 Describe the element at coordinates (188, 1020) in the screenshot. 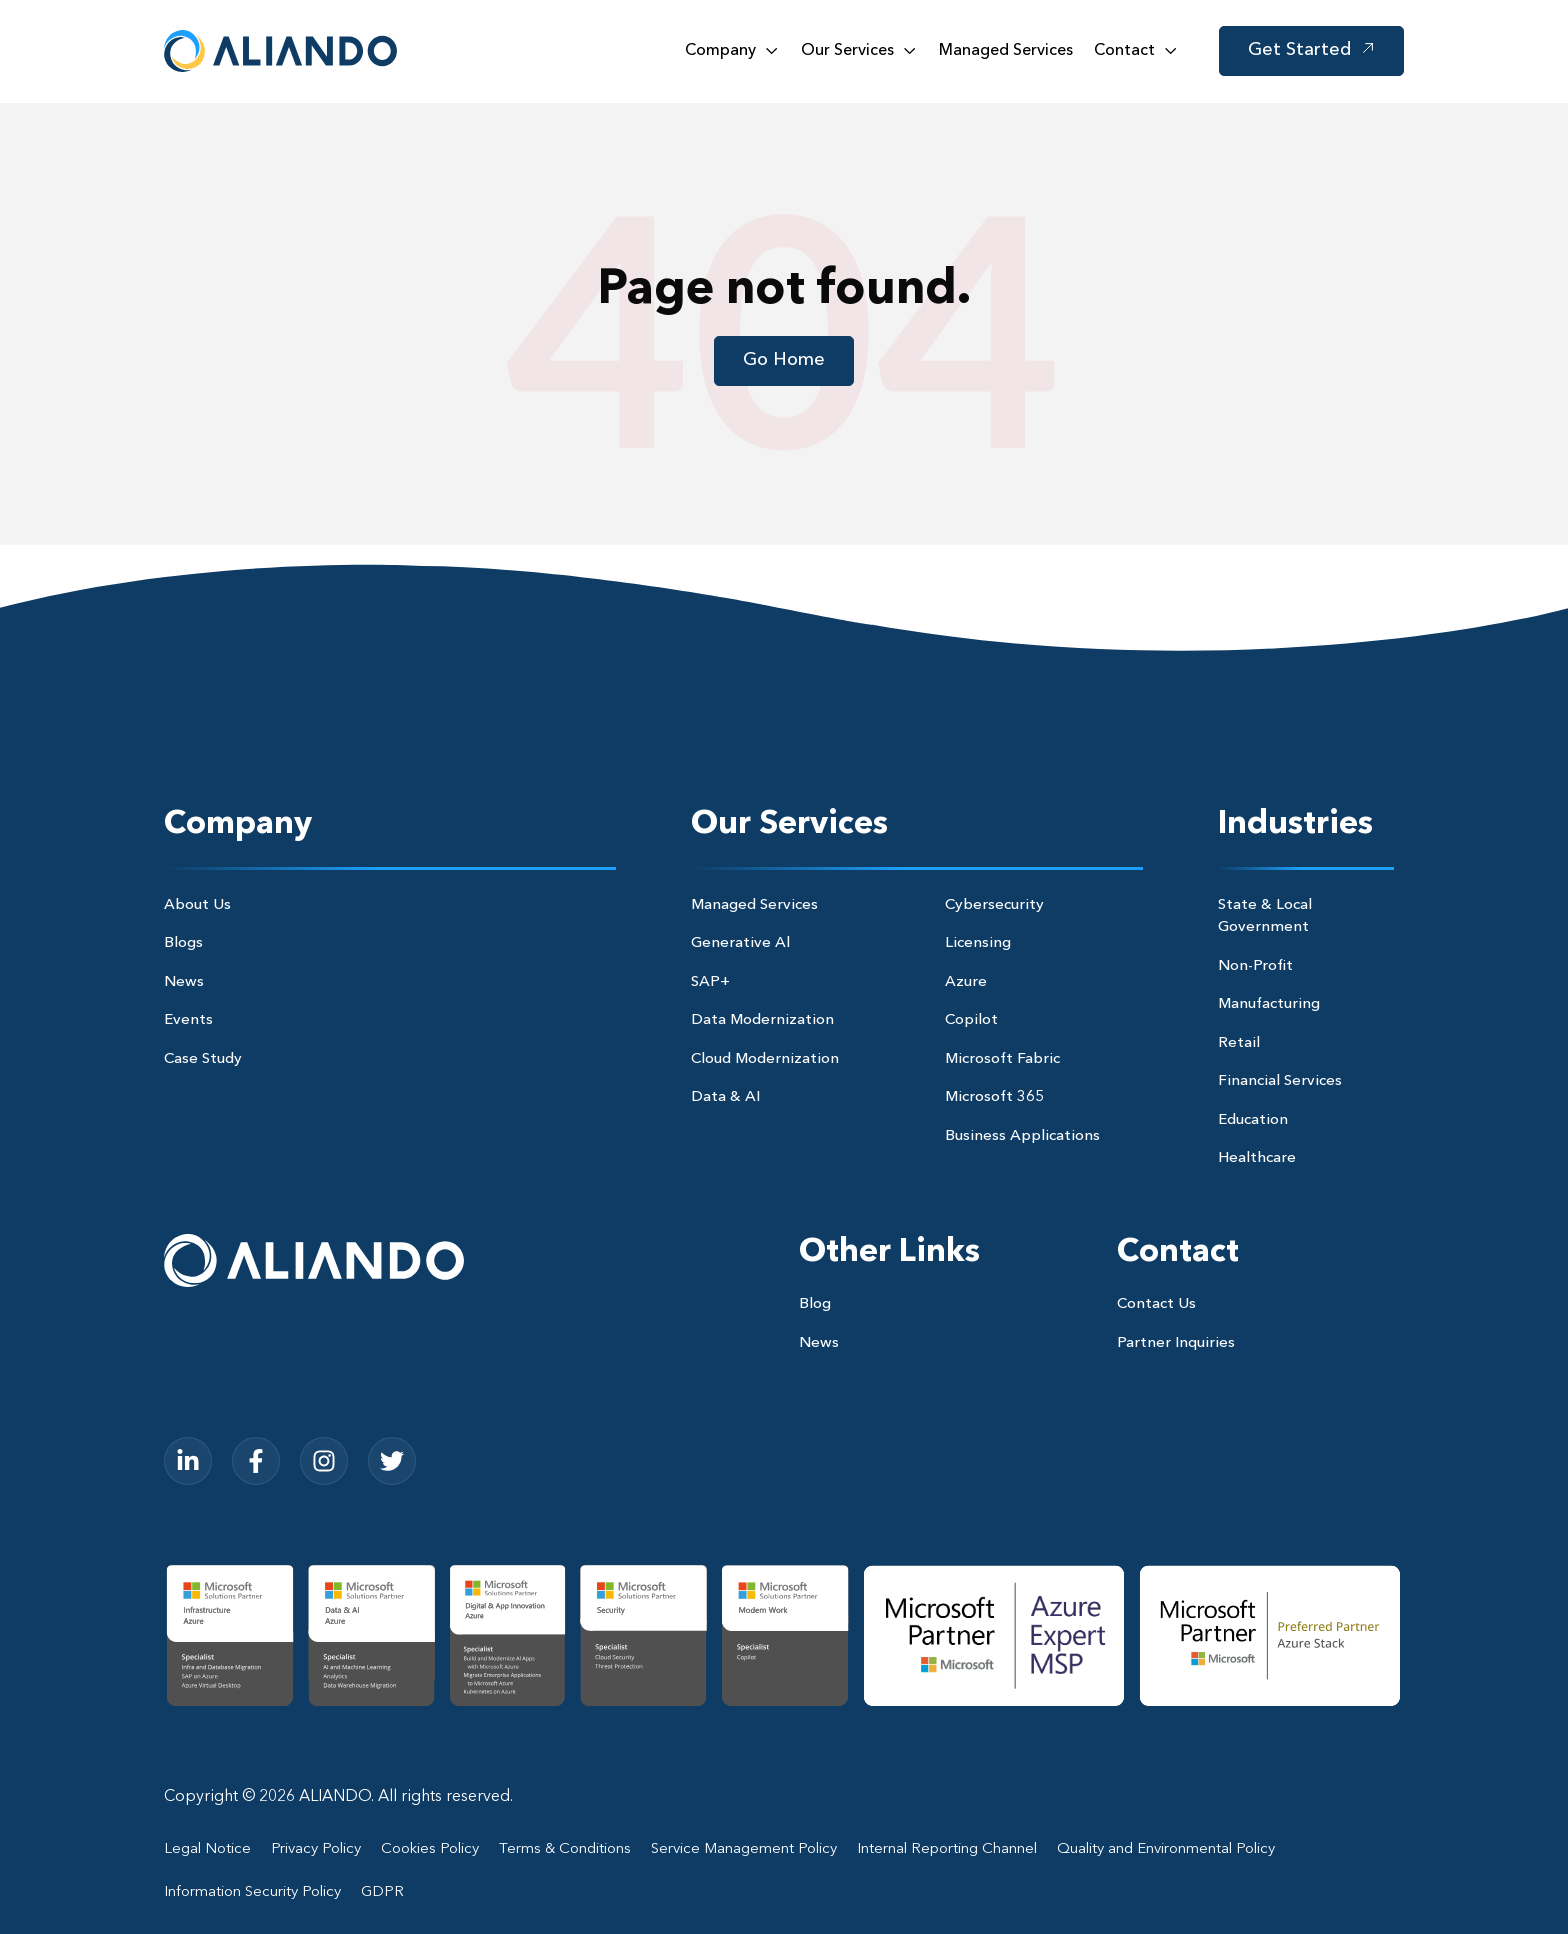

I see `Events [menuitem]` at that location.